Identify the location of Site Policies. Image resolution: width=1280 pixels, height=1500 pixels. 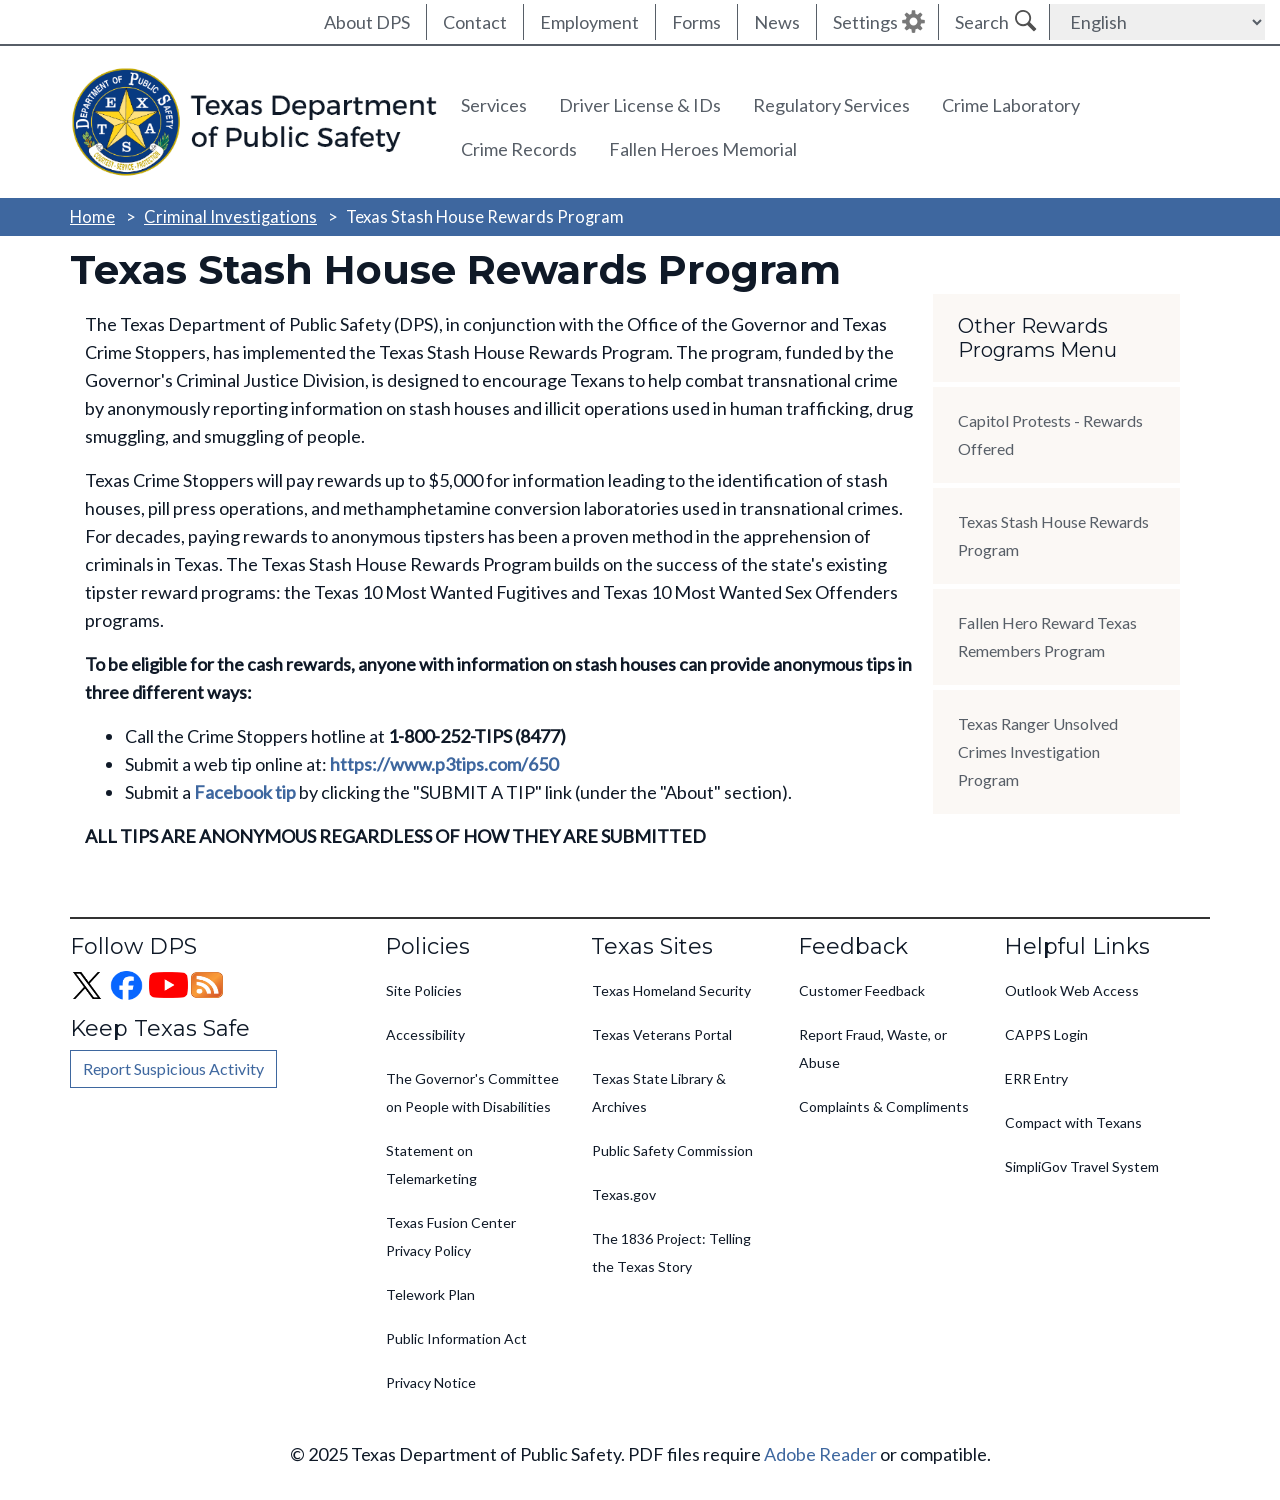
(424, 990).